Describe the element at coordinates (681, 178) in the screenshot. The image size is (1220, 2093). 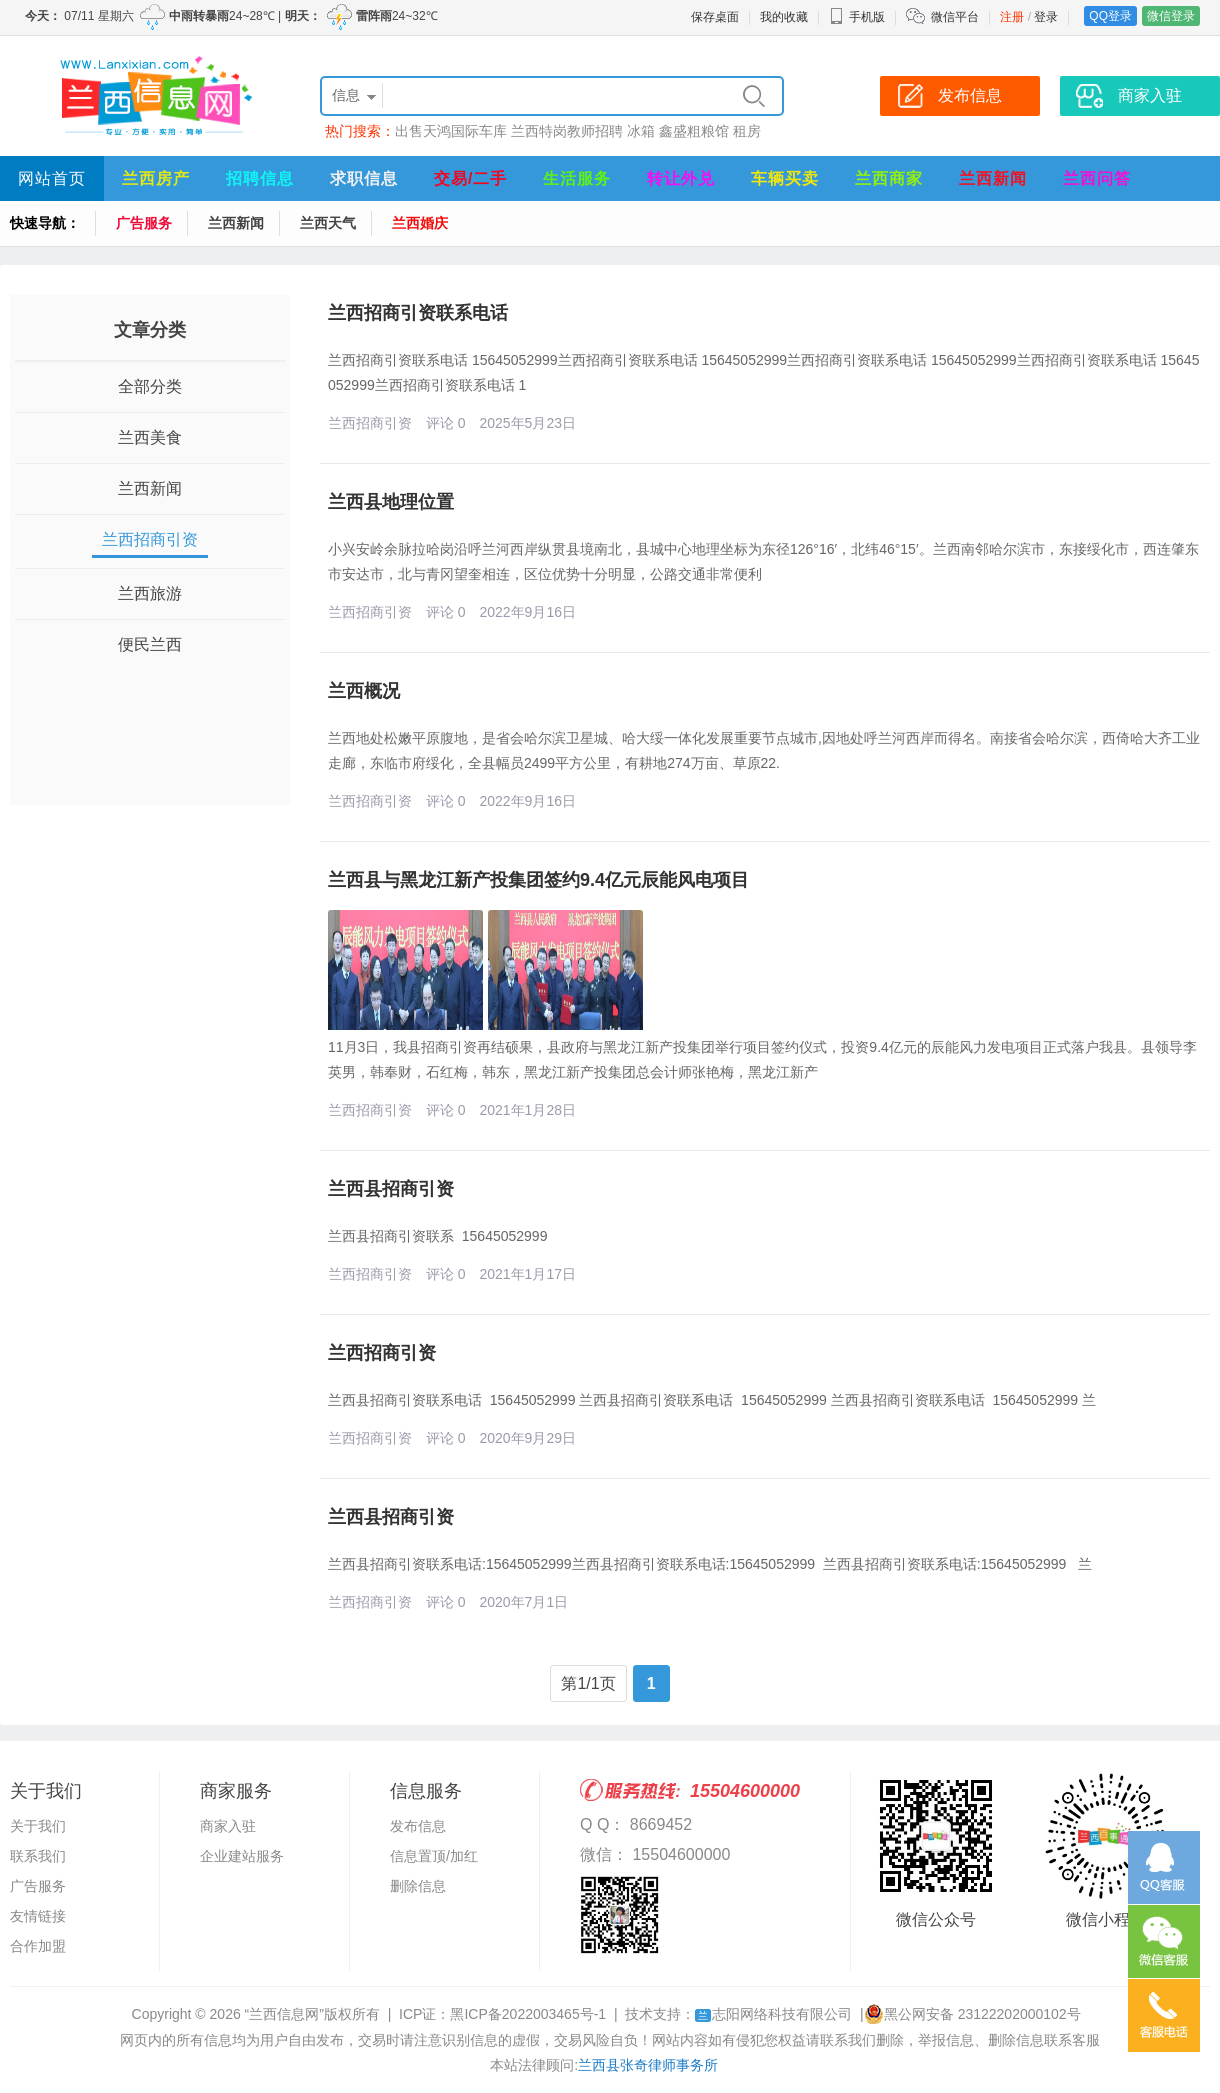
I see `转让外兑` at that location.